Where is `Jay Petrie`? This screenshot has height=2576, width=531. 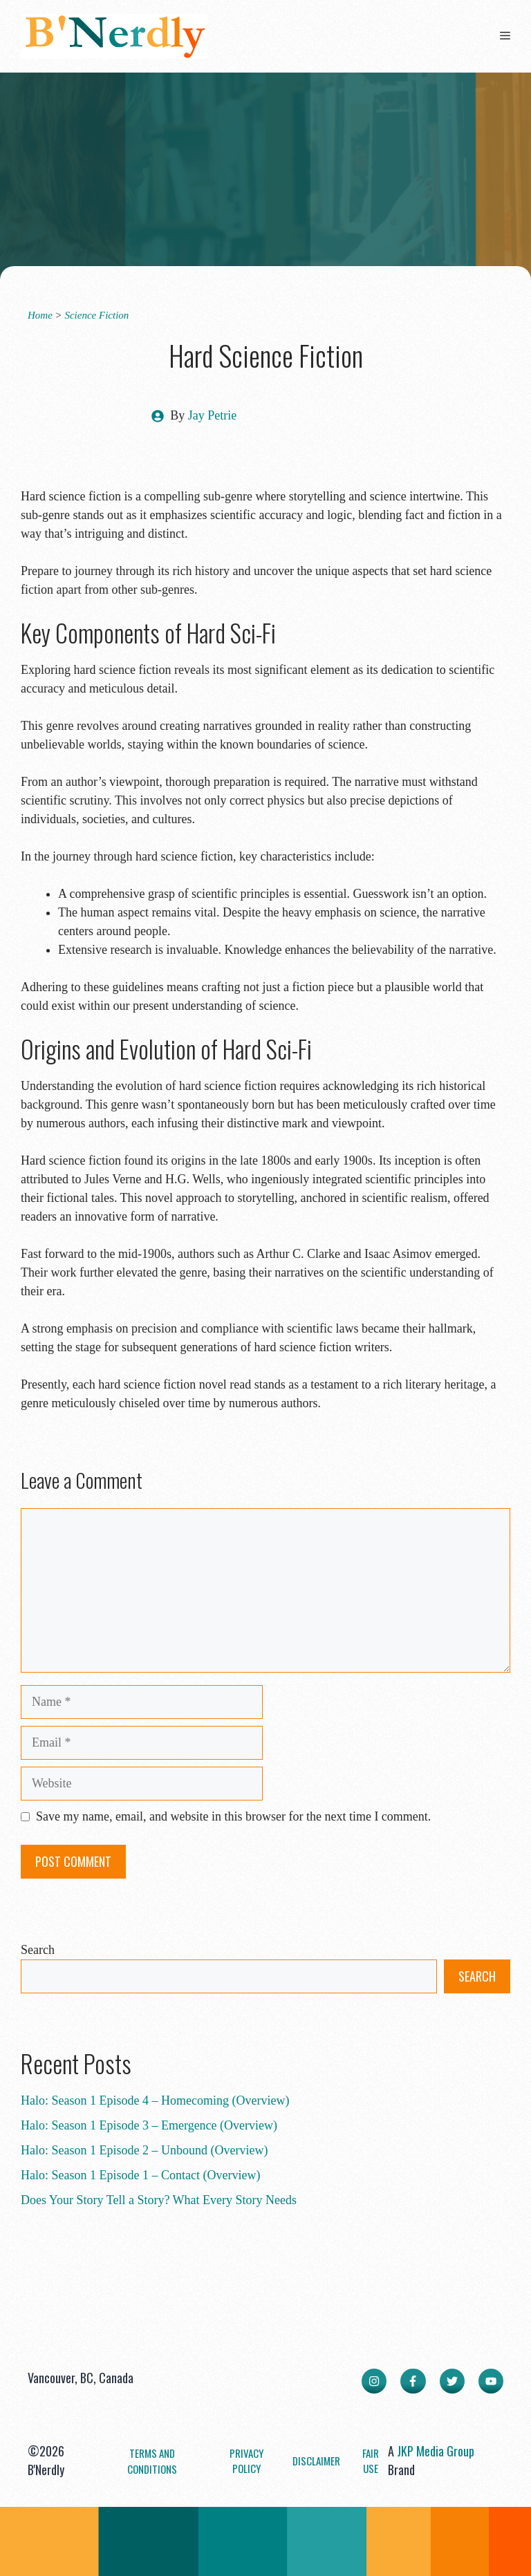
Jay Petrie is located at coordinates (212, 415).